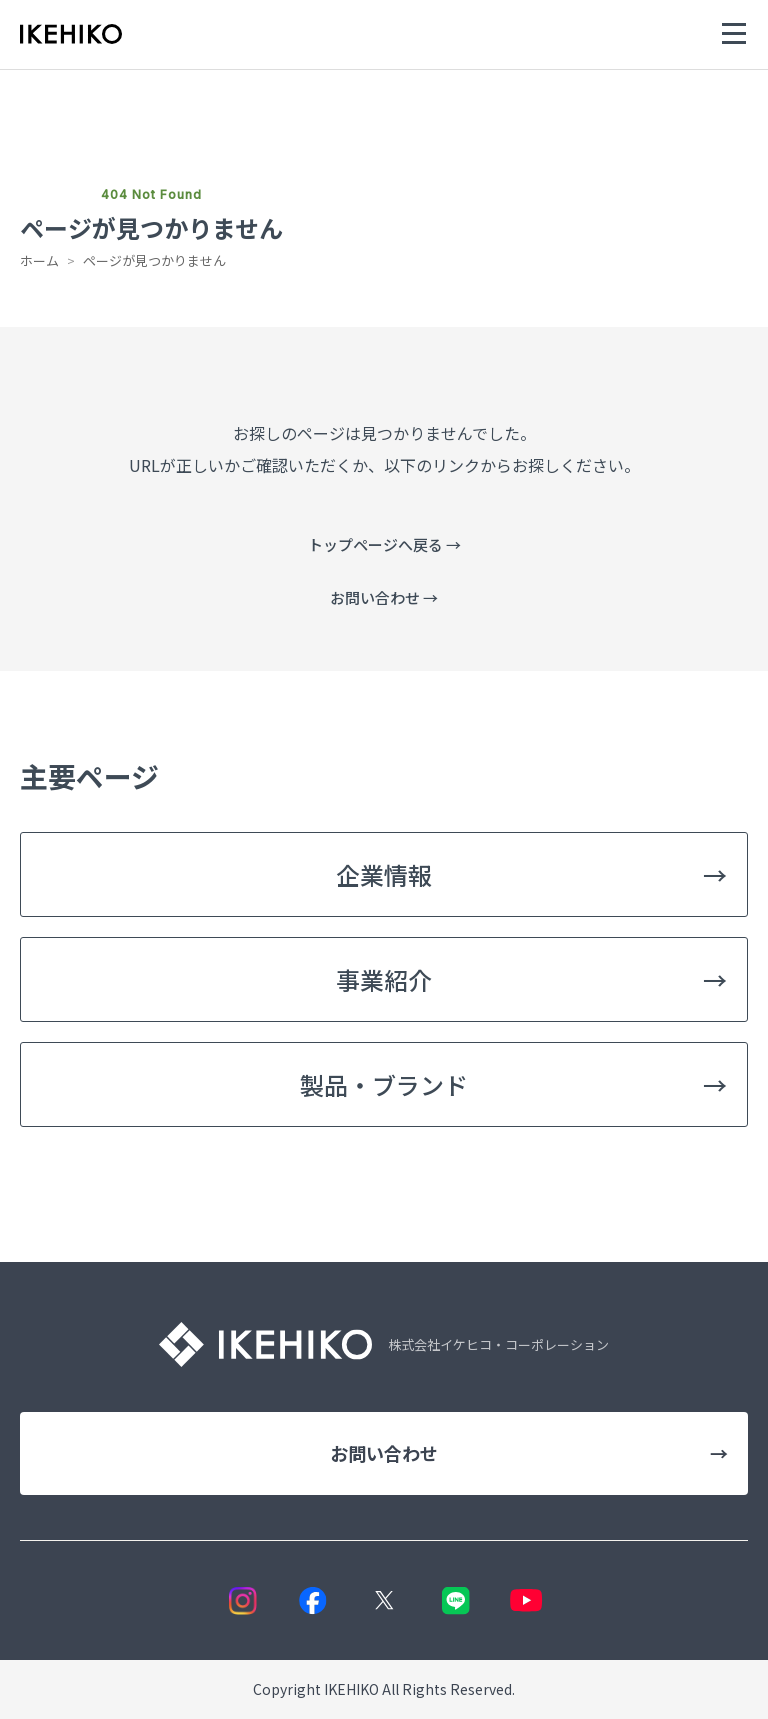  I want to click on [YouTube], so click(526, 1600).